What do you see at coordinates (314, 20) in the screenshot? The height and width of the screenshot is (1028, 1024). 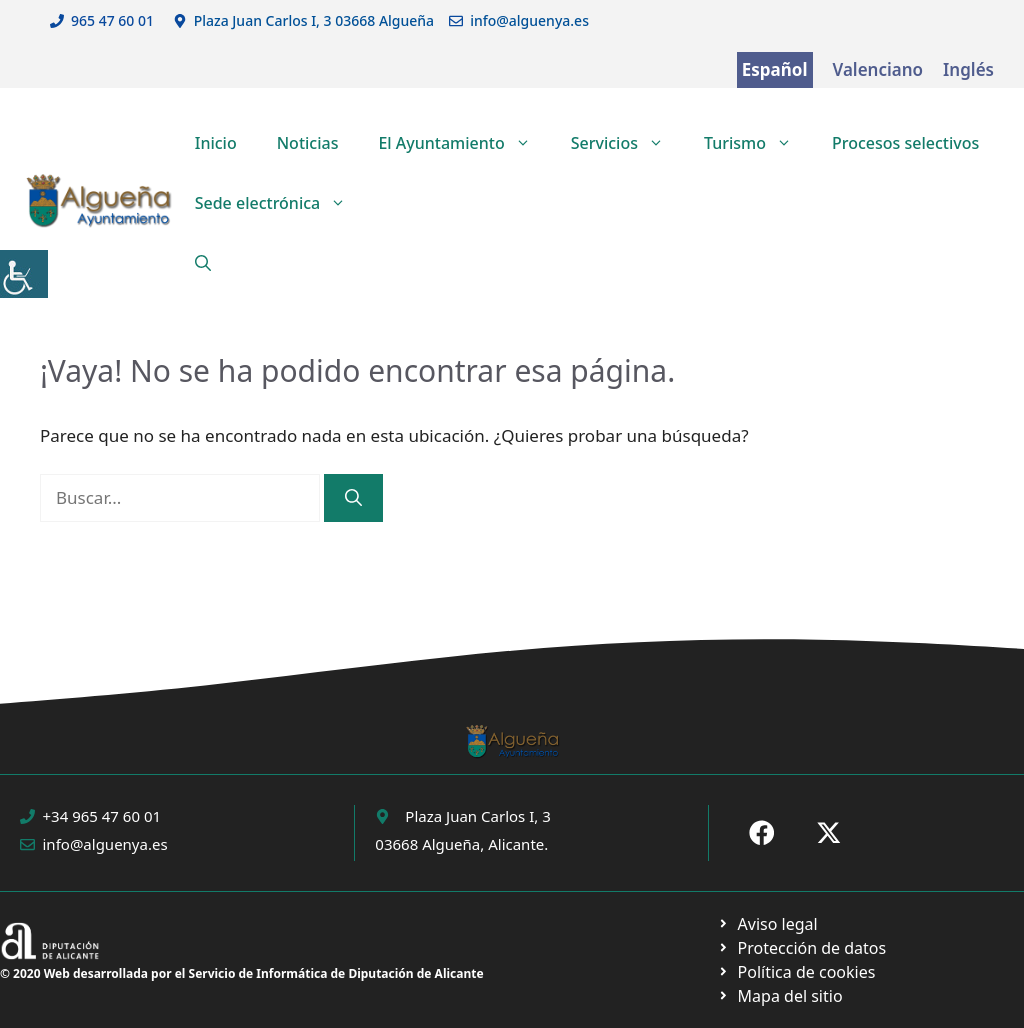 I see `Plaza Juan Carlos I, 3 03668 Algueña` at bounding box center [314, 20].